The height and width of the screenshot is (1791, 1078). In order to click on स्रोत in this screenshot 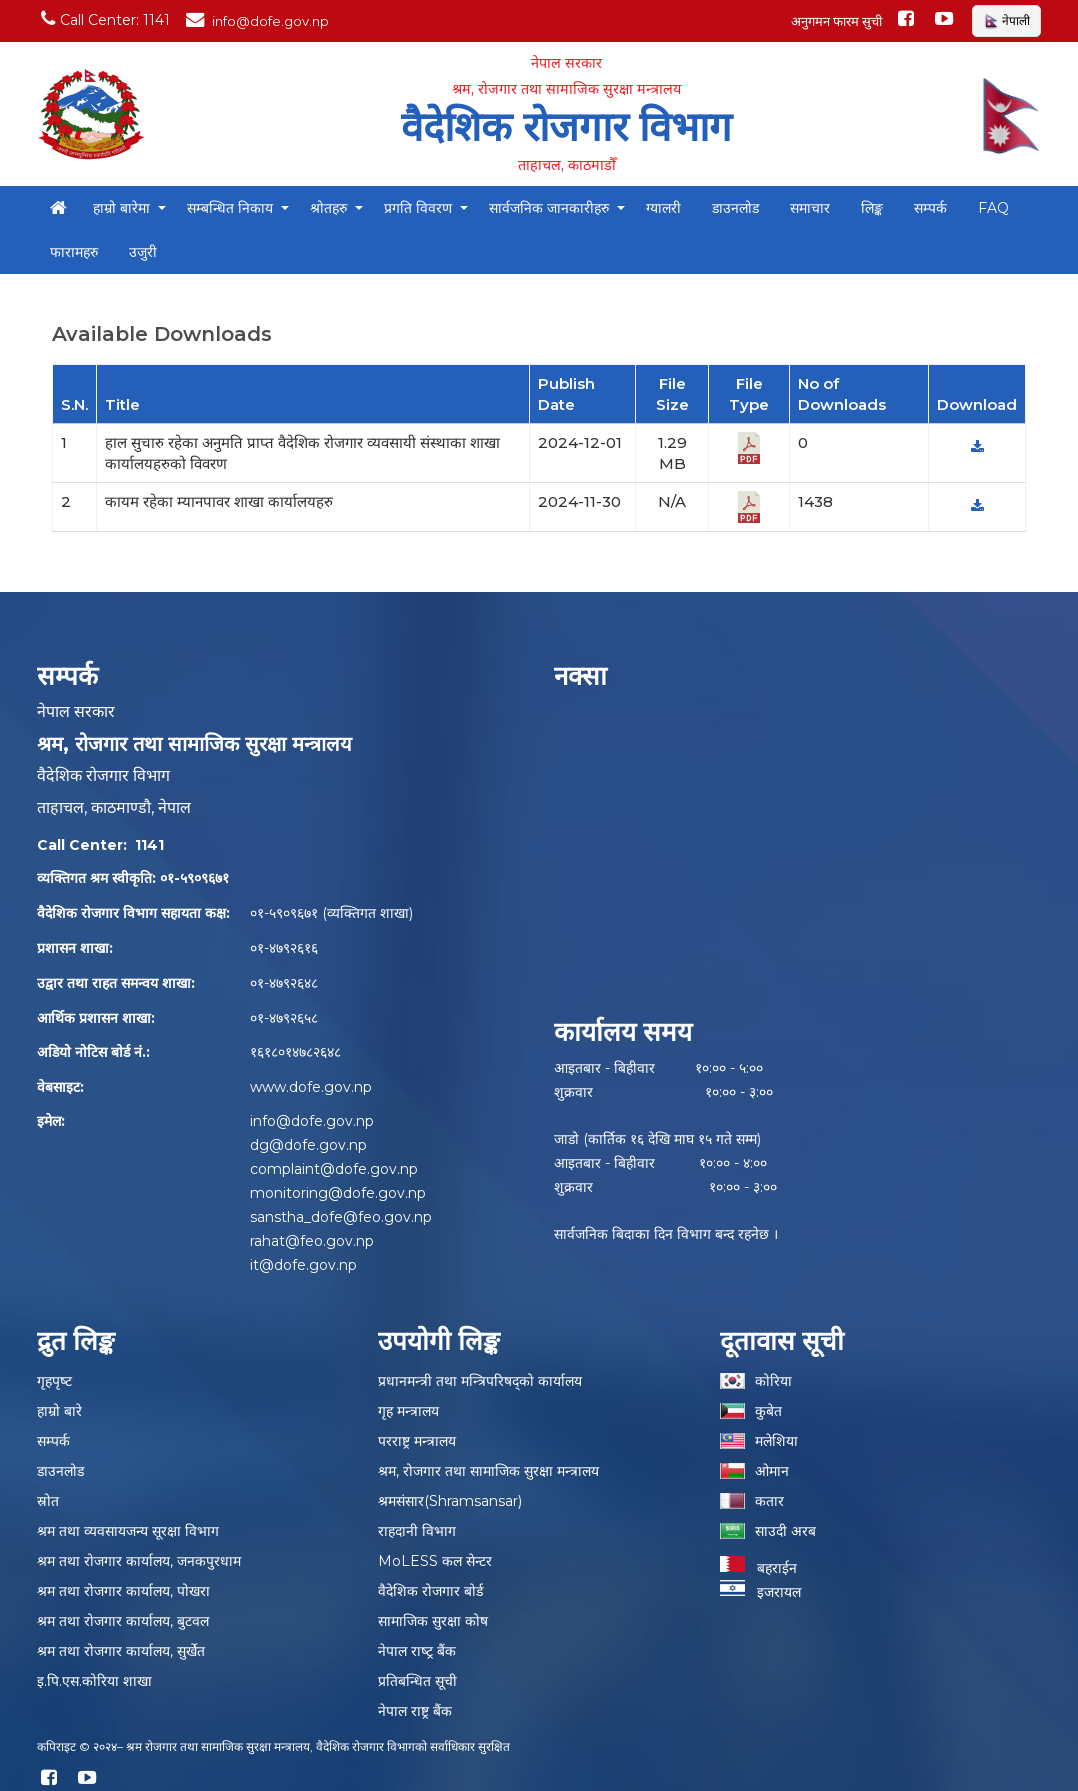, I will do `click(48, 1501)`.